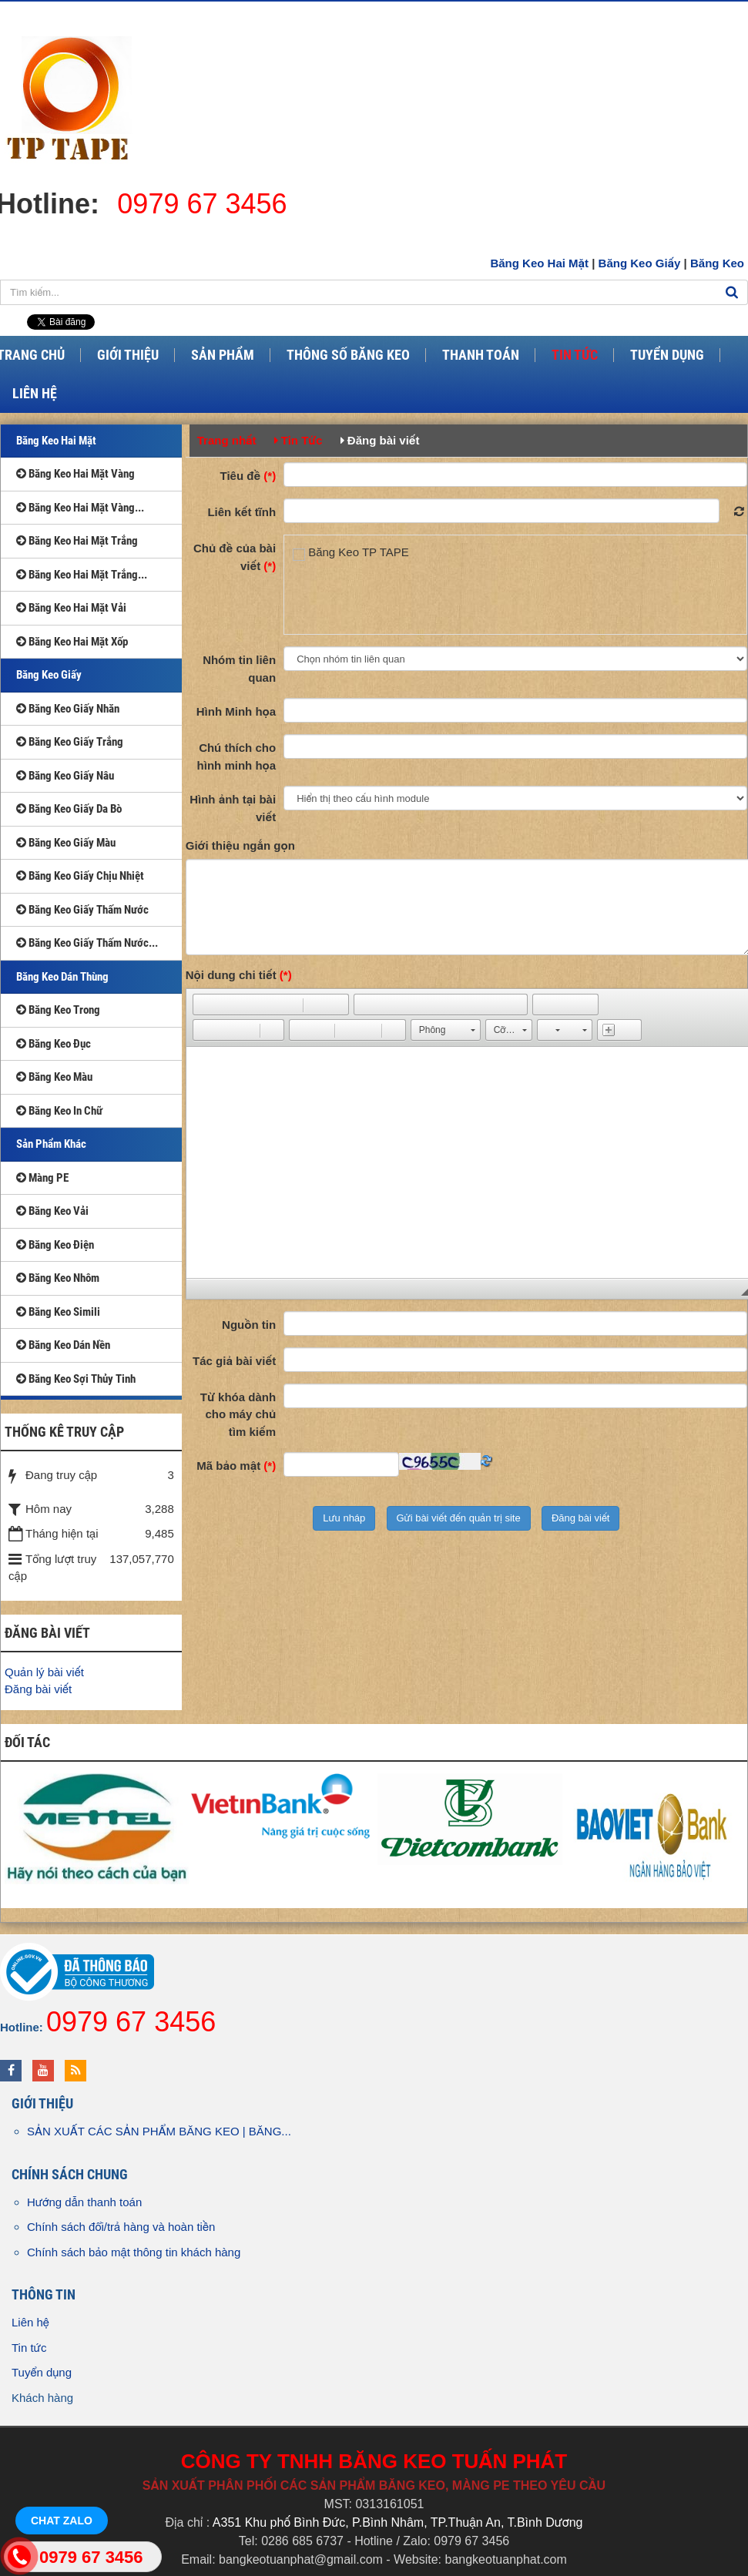  What do you see at coordinates (72, 642) in the screenshot?
I see `Băng Keo Hai Mặt Xốp` at bounding box center [72, 642].